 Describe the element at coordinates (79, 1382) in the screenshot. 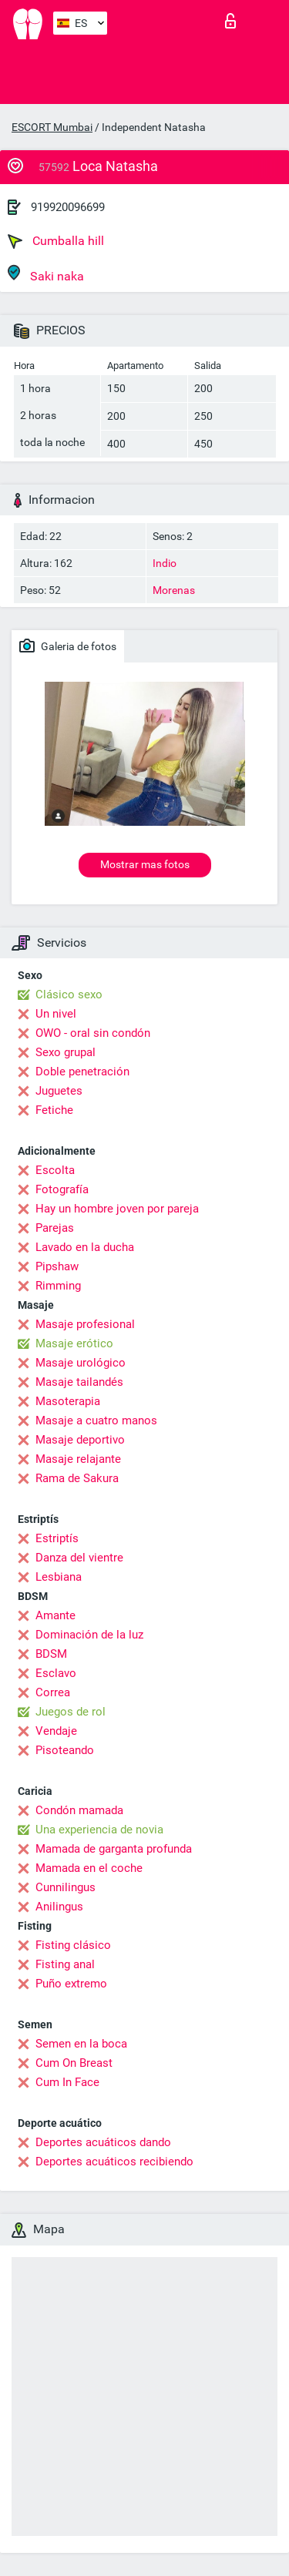

I see `Masaje tailandés` at that location.